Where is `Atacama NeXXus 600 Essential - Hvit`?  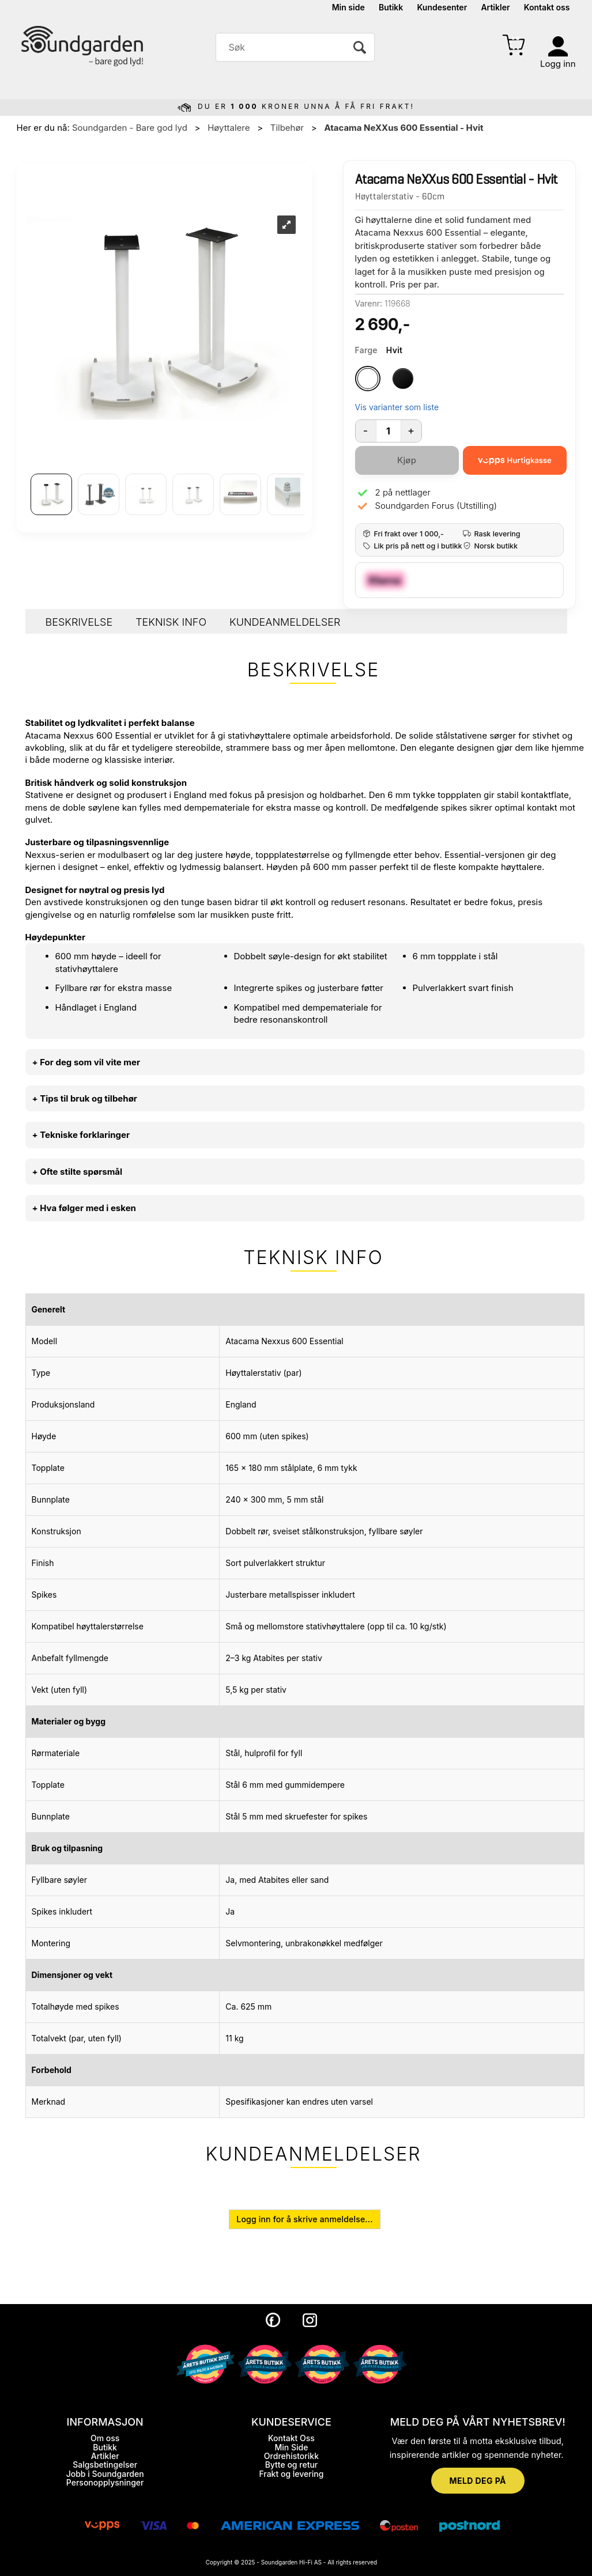
Atacama NeXXus 600 Essential - Hvit is located at coordinates (403, 127).